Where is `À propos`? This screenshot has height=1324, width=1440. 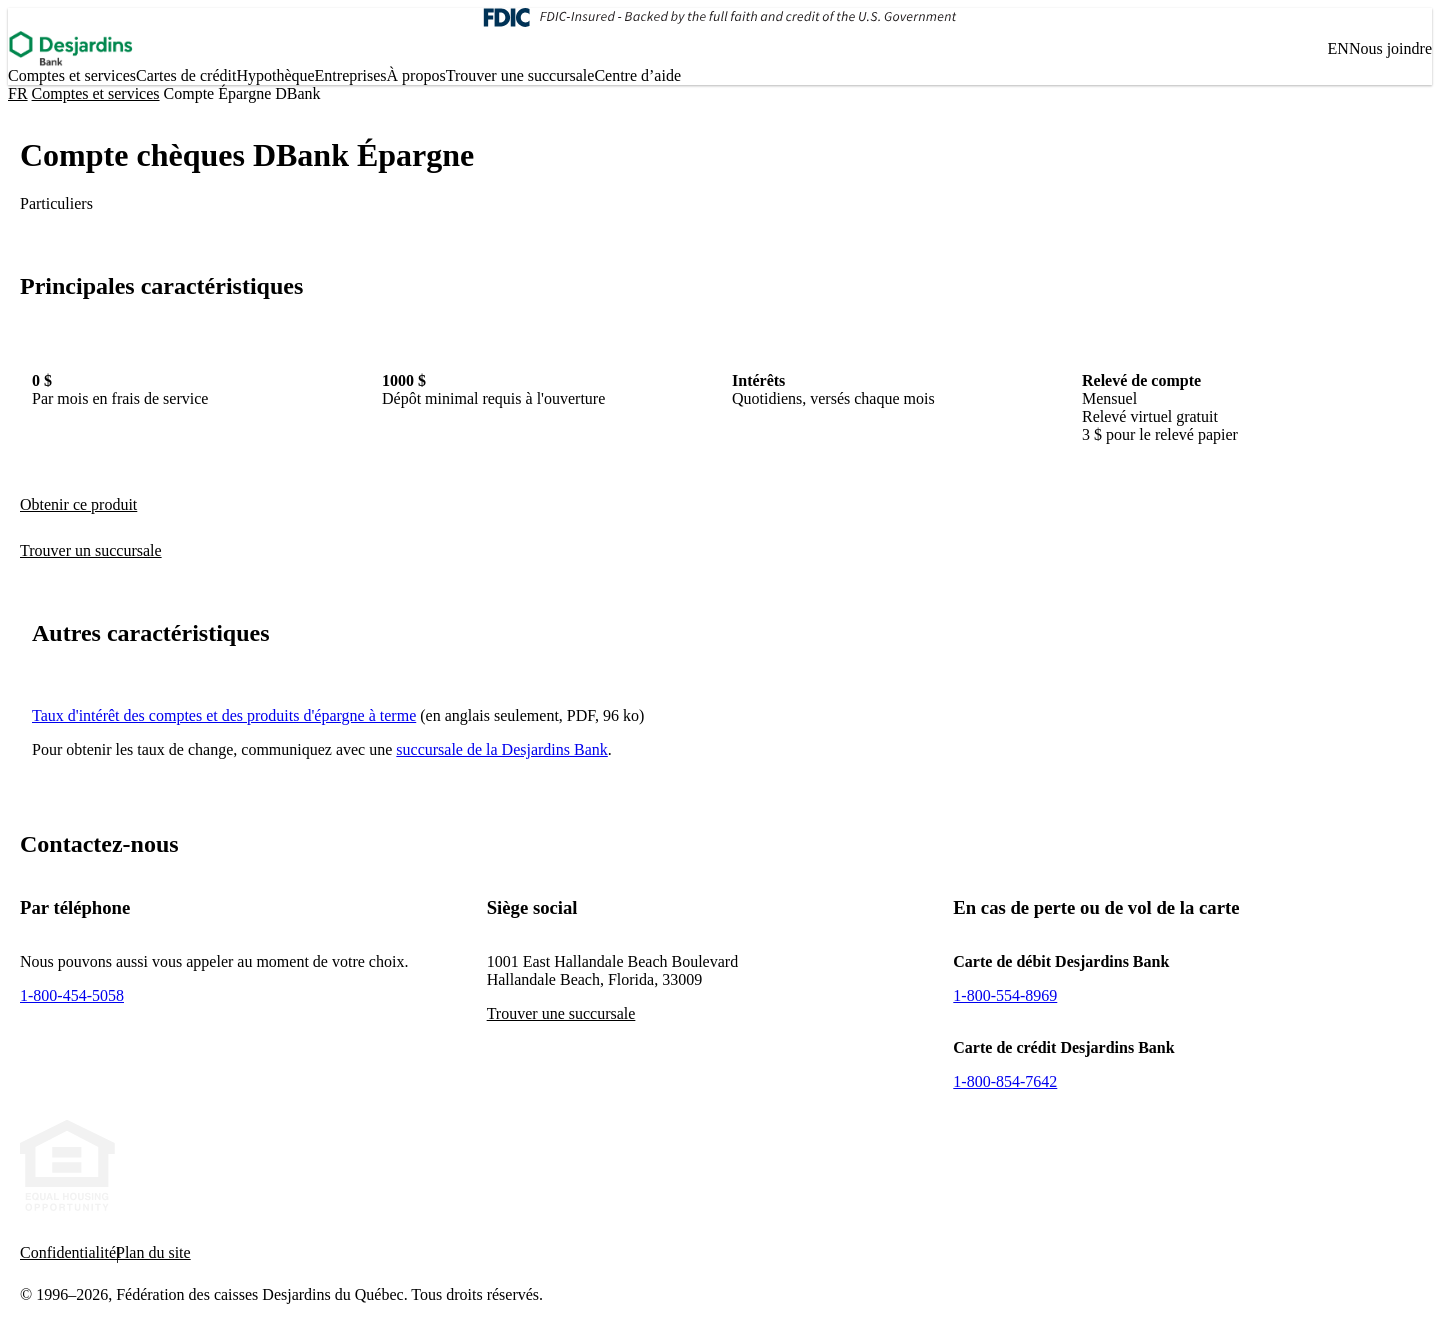 À propos is located at coordinates (416, 75).